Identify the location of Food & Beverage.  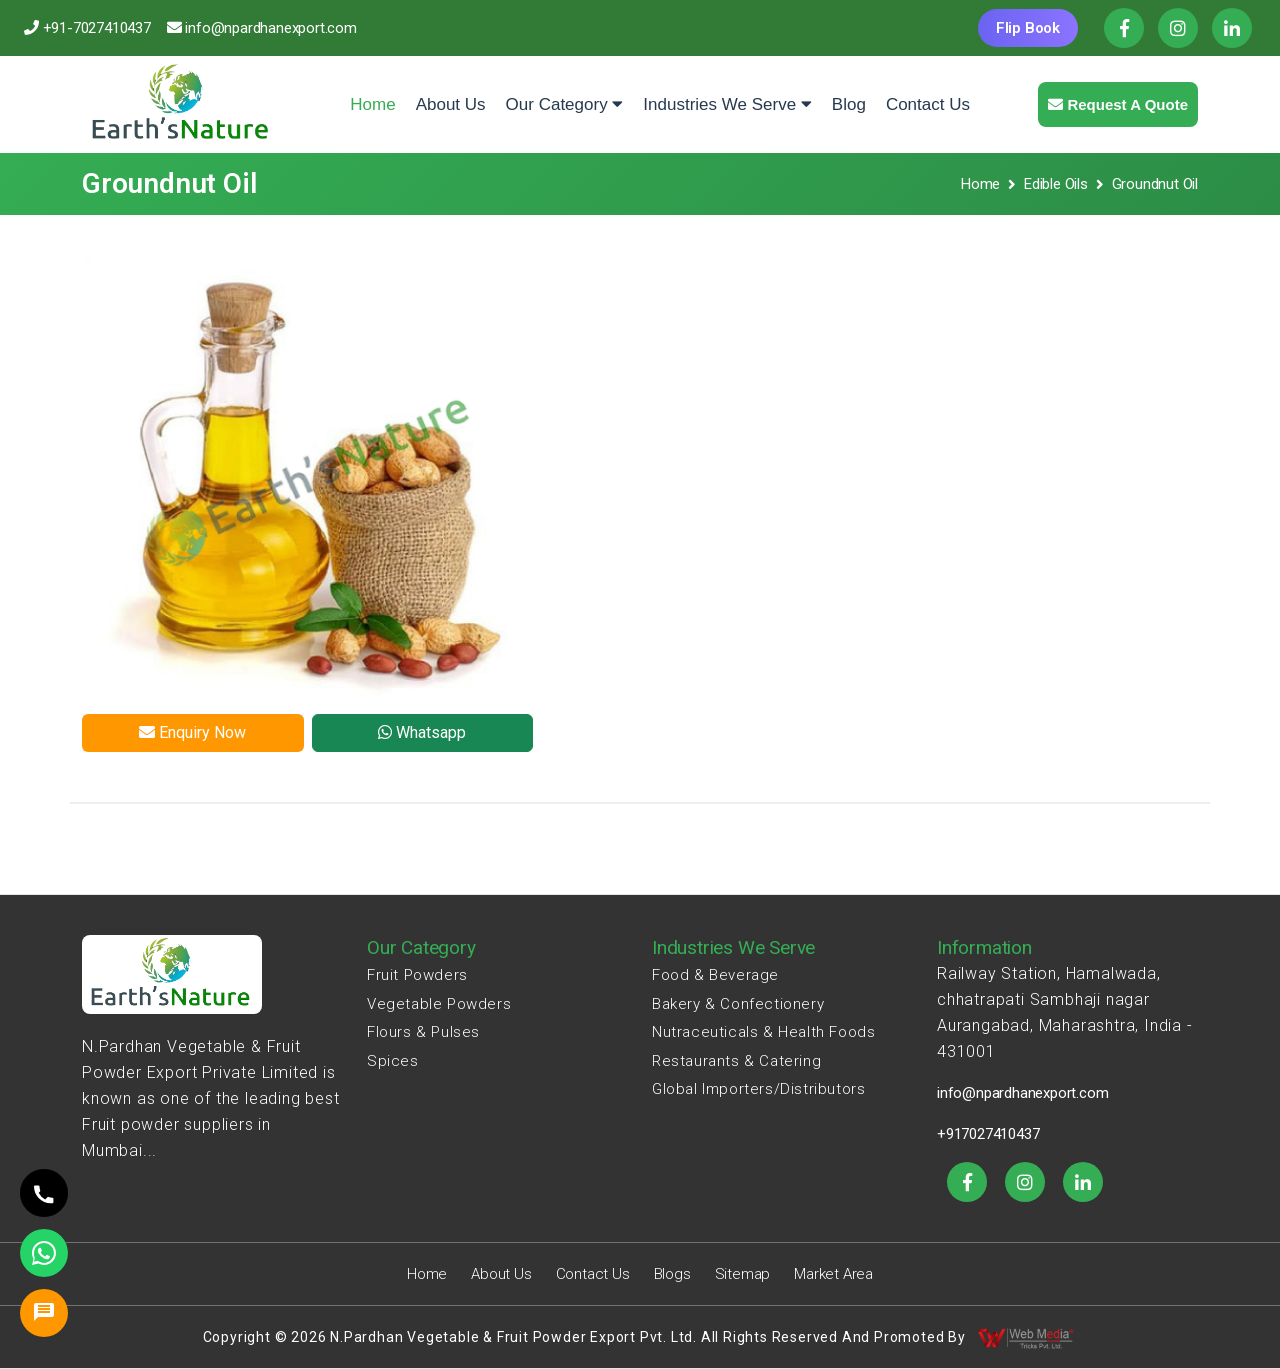
(715, 975).